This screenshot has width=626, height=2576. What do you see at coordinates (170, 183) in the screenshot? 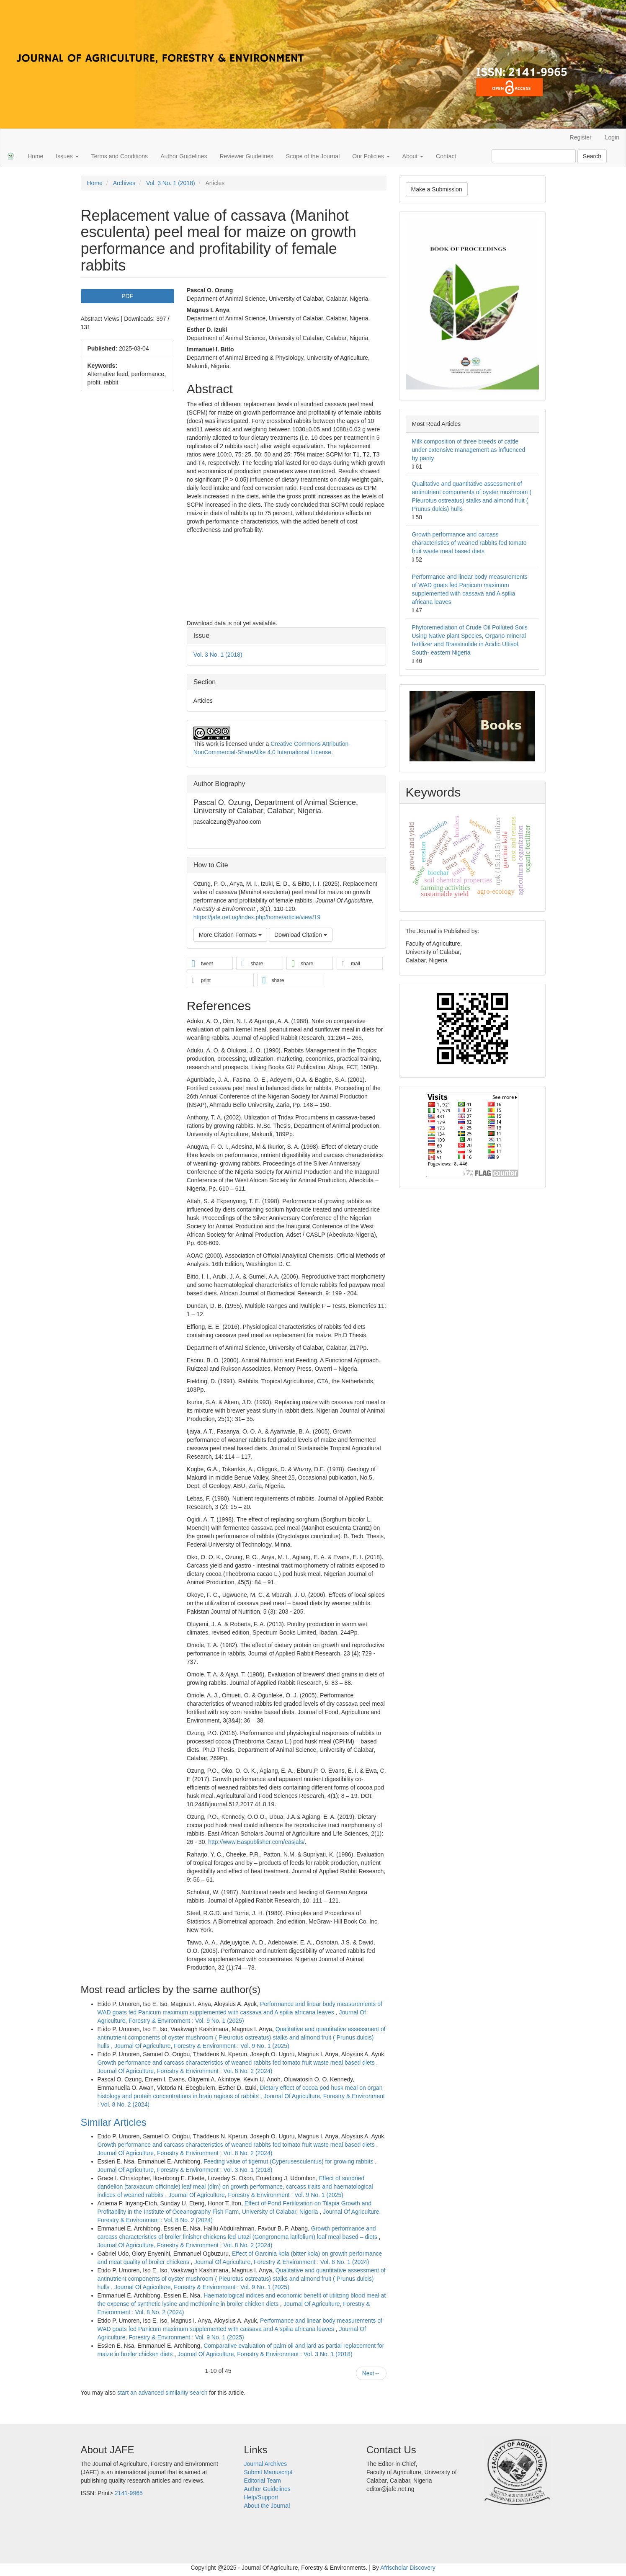
I see `Vol. 3 No. 1 (2018)` at bounding box center [170, 183].